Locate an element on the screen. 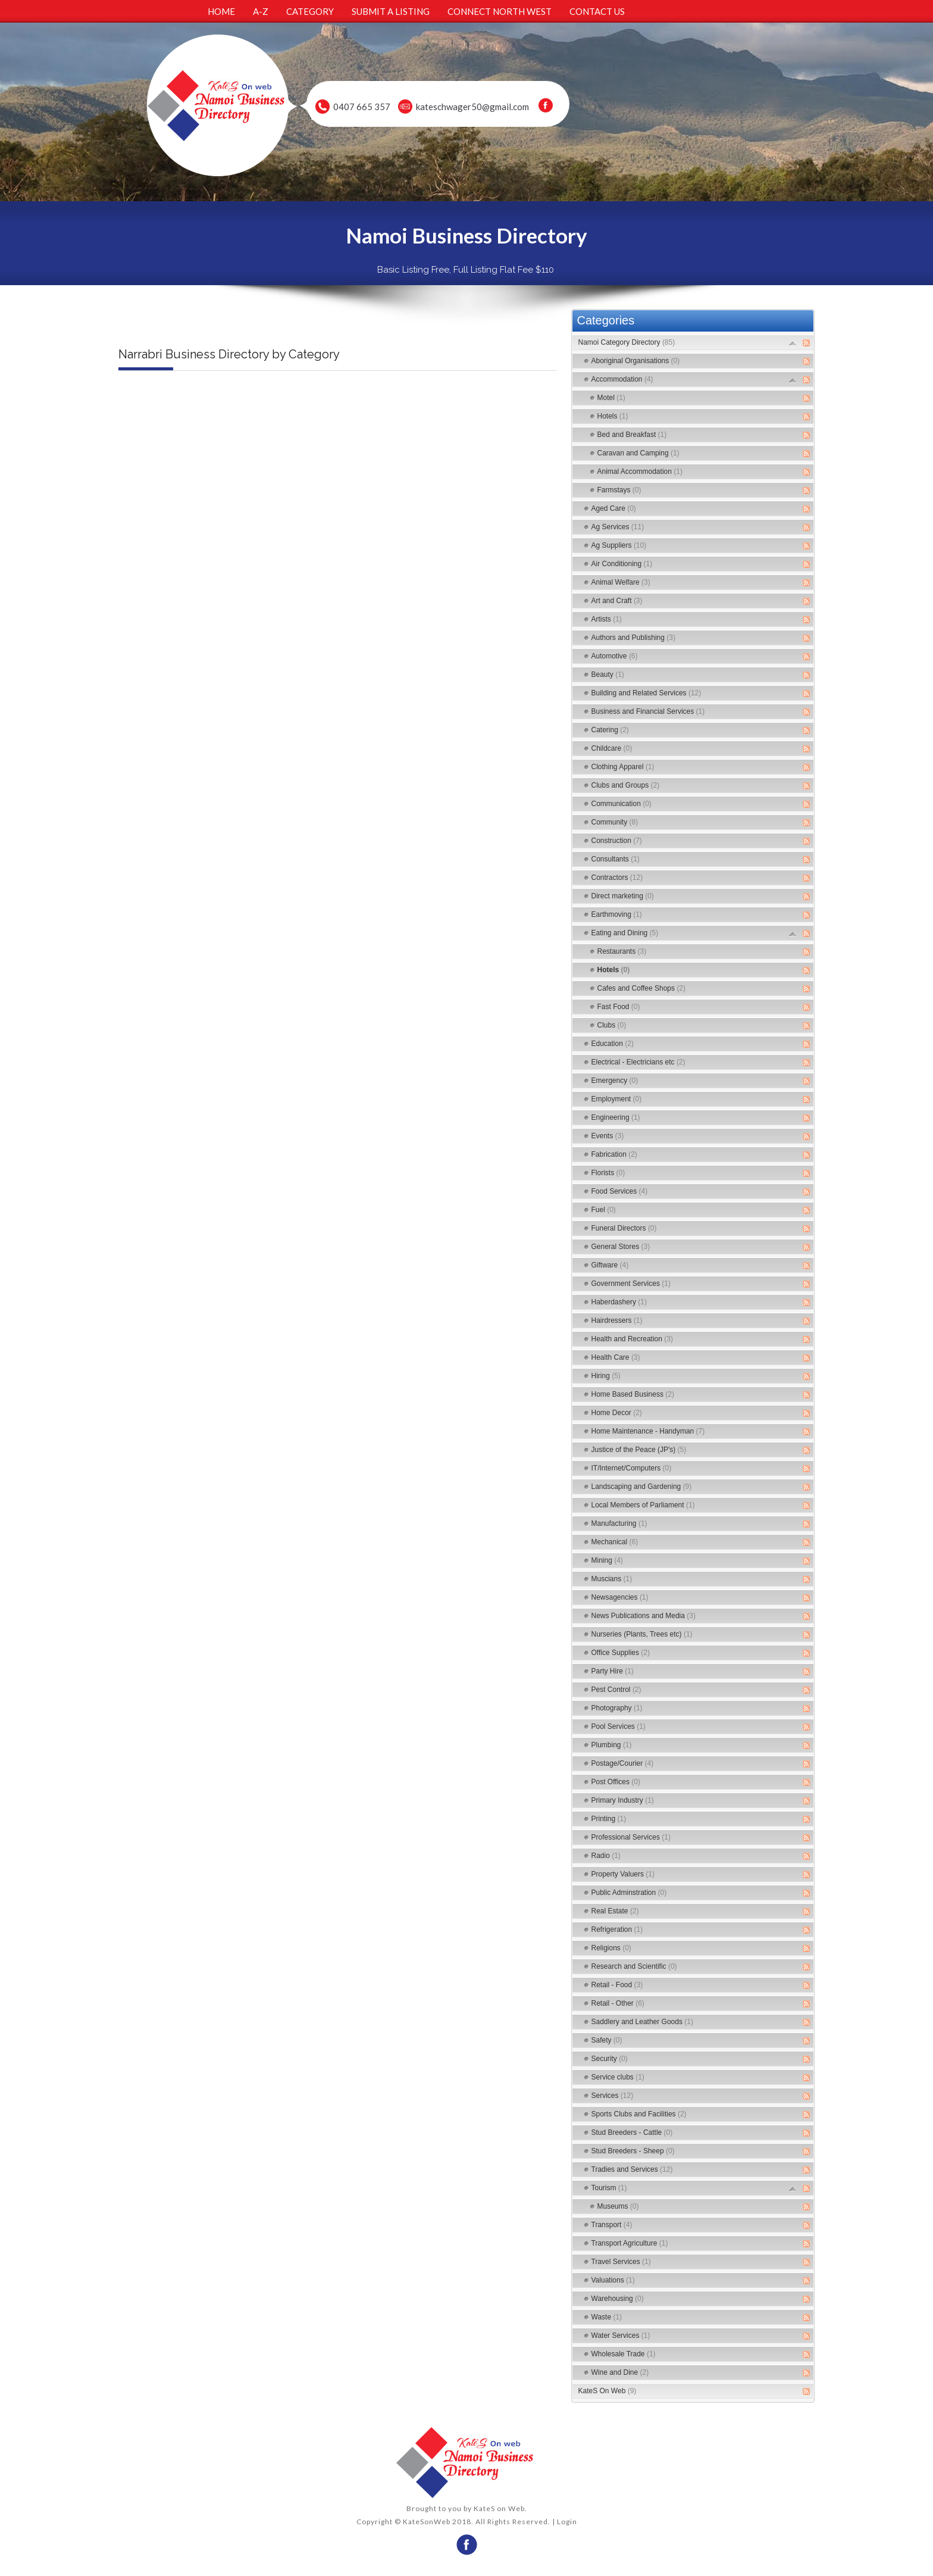 The image size is (933, 2576). Photography is located at coordinates (617, 1708).